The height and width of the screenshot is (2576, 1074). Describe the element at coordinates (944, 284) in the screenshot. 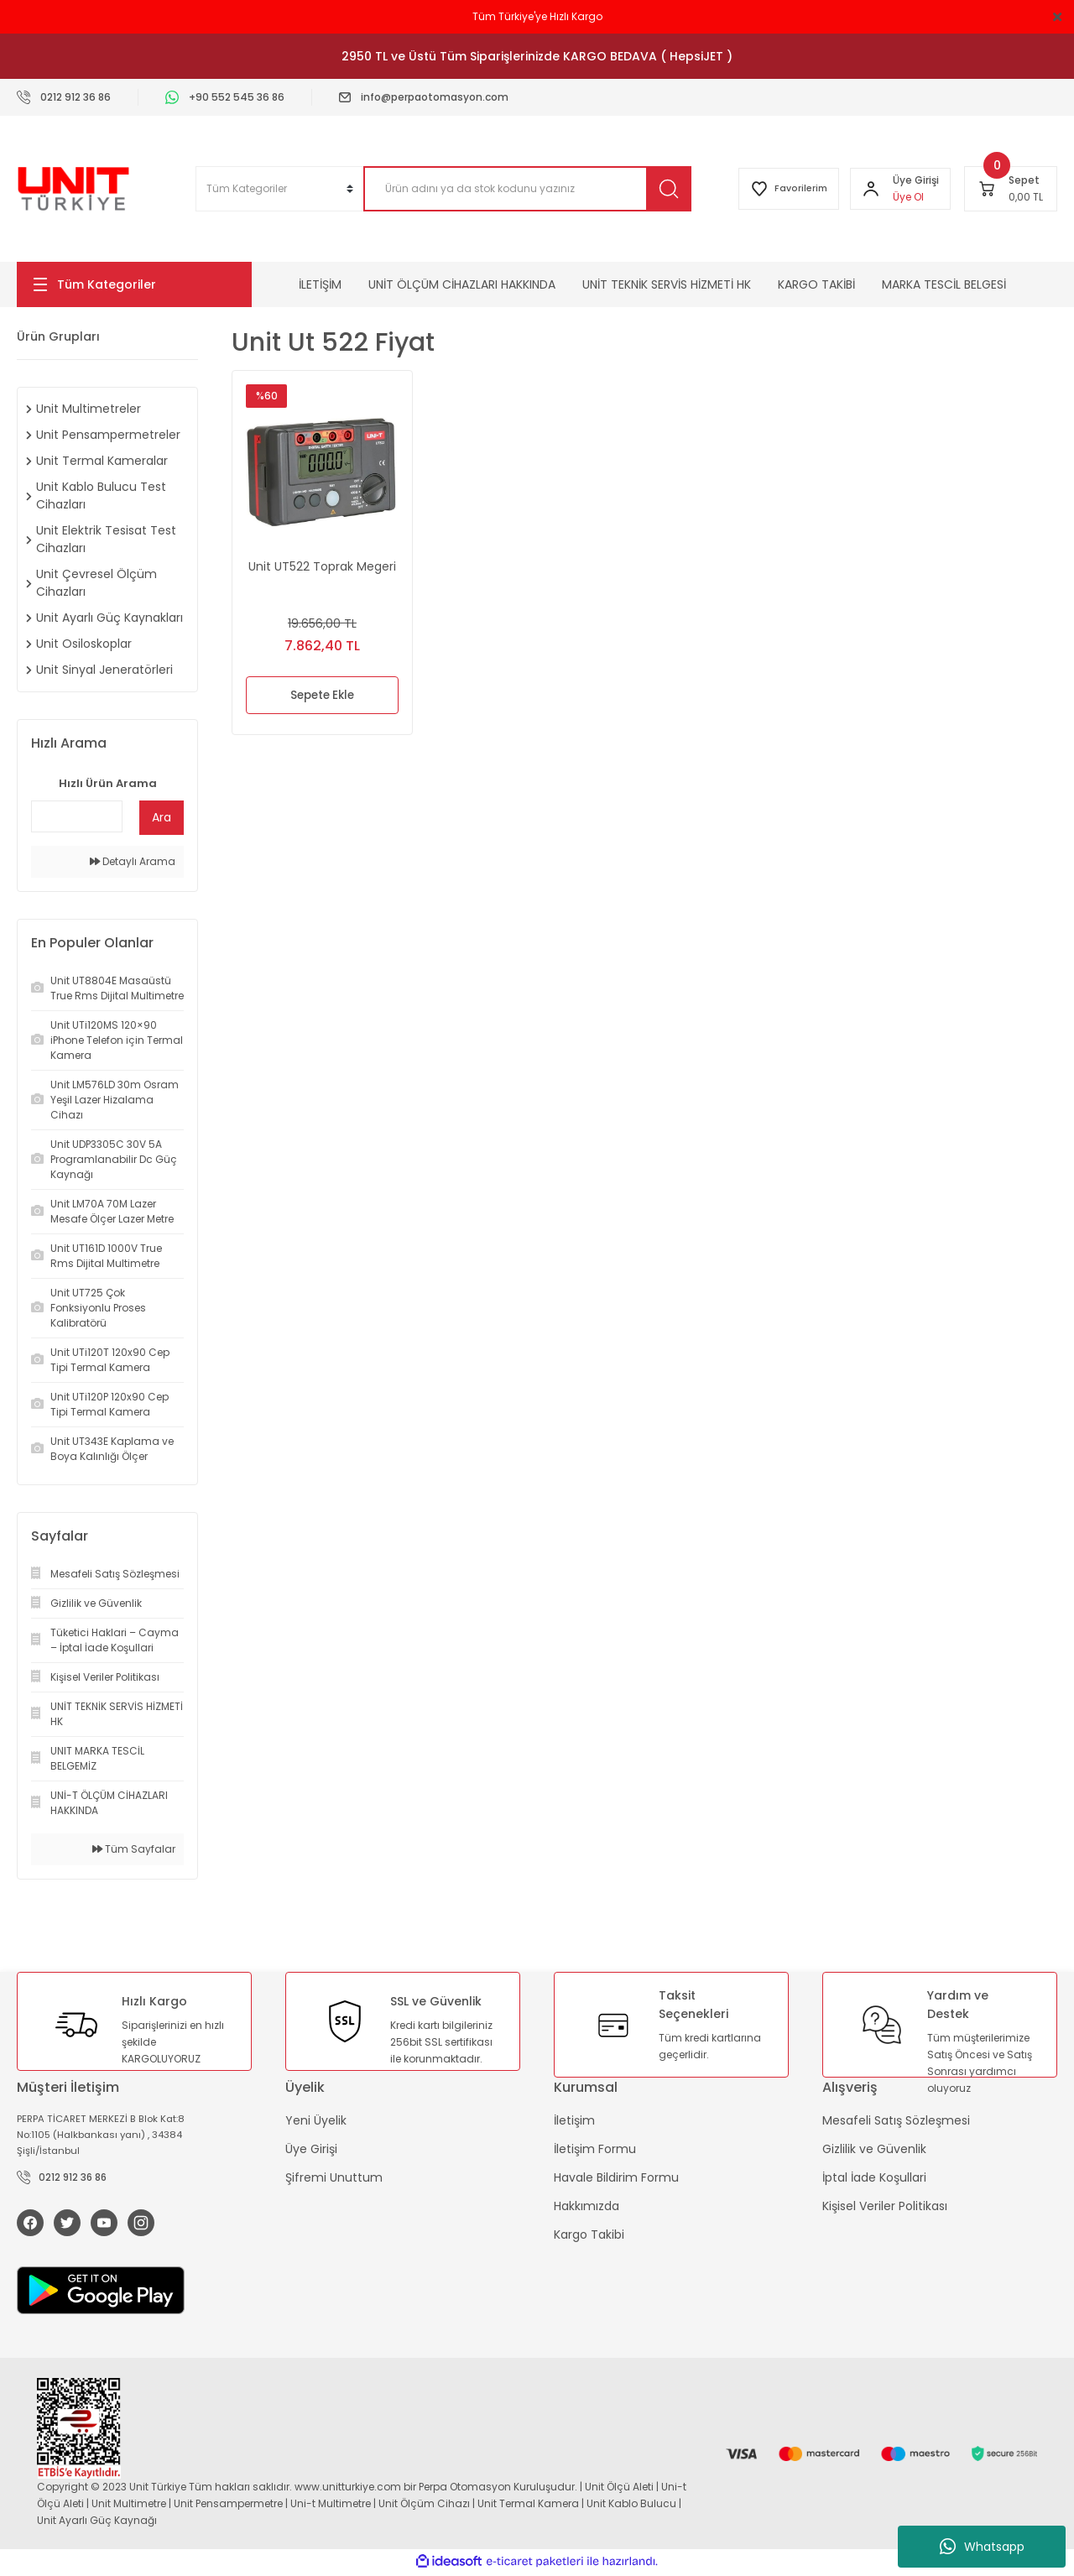

I see `MARKA TESCİL BELGESİ` at that location.